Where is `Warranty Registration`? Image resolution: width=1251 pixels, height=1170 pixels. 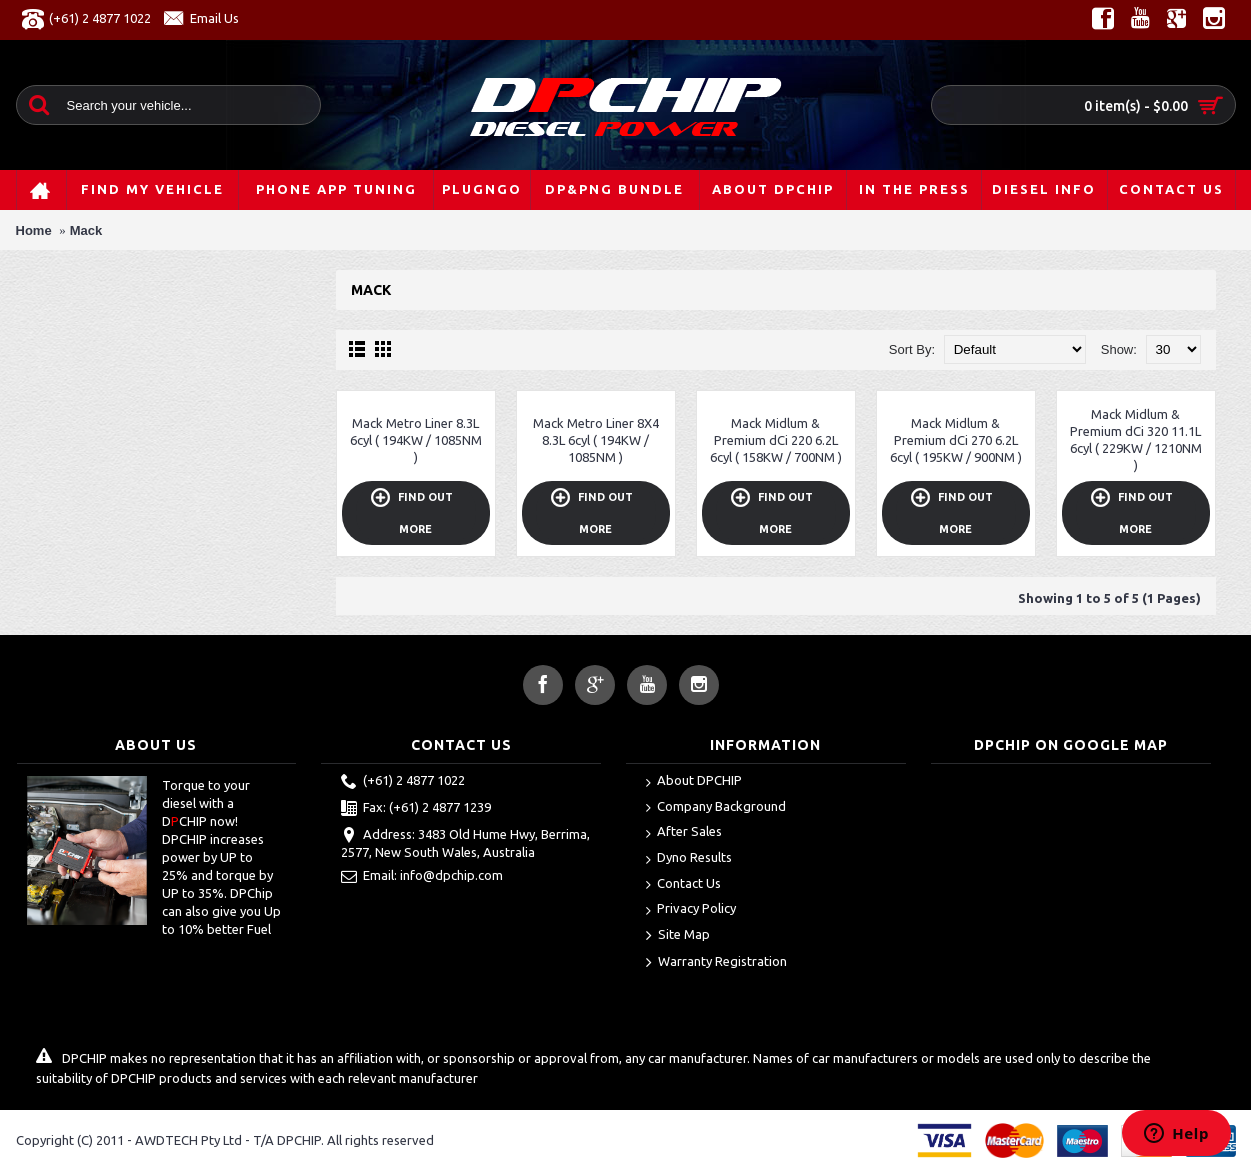 Warranty Registration is located at coordinates (716, 963).